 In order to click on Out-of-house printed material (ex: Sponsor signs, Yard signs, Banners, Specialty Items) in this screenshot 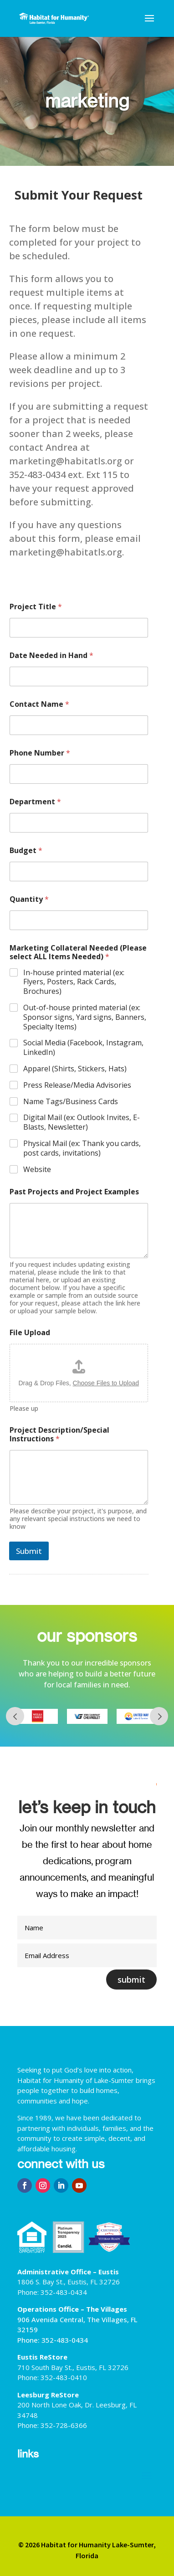, I will do `click(84, 1017)`.